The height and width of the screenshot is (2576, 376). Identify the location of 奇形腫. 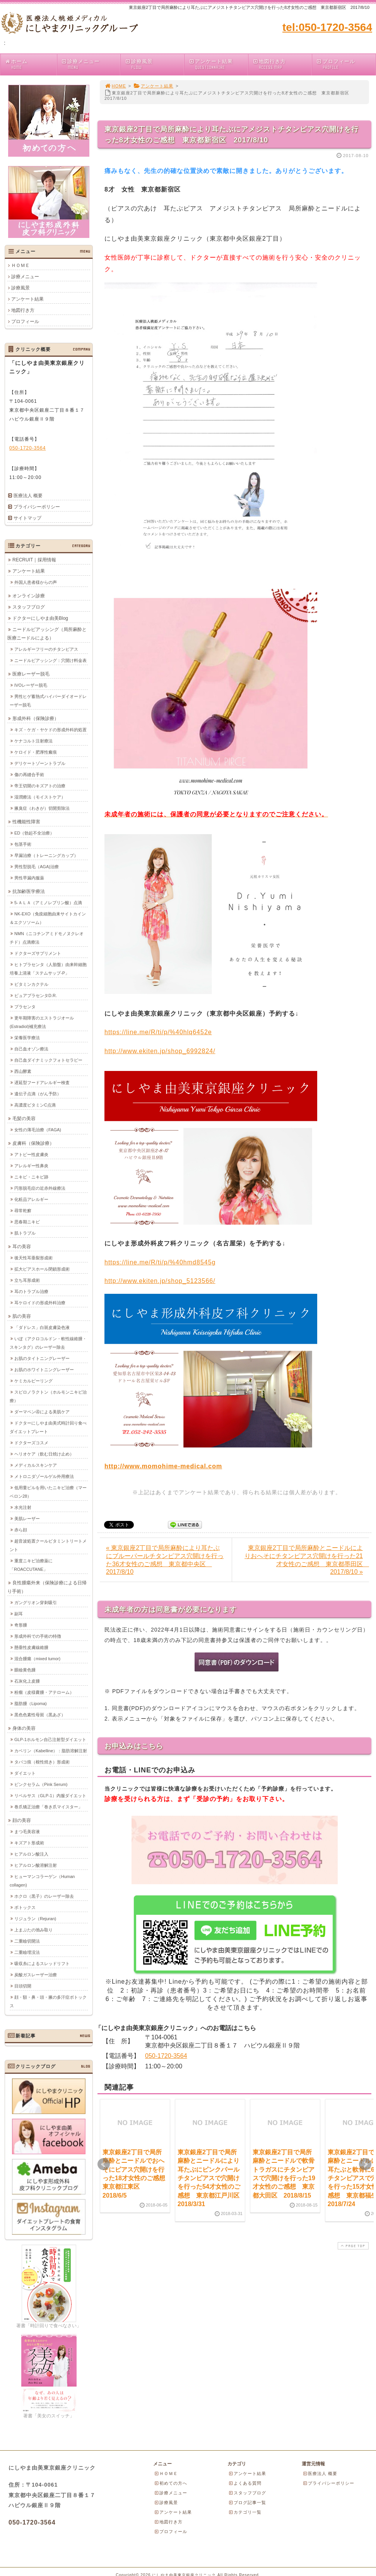
(20, 1624).